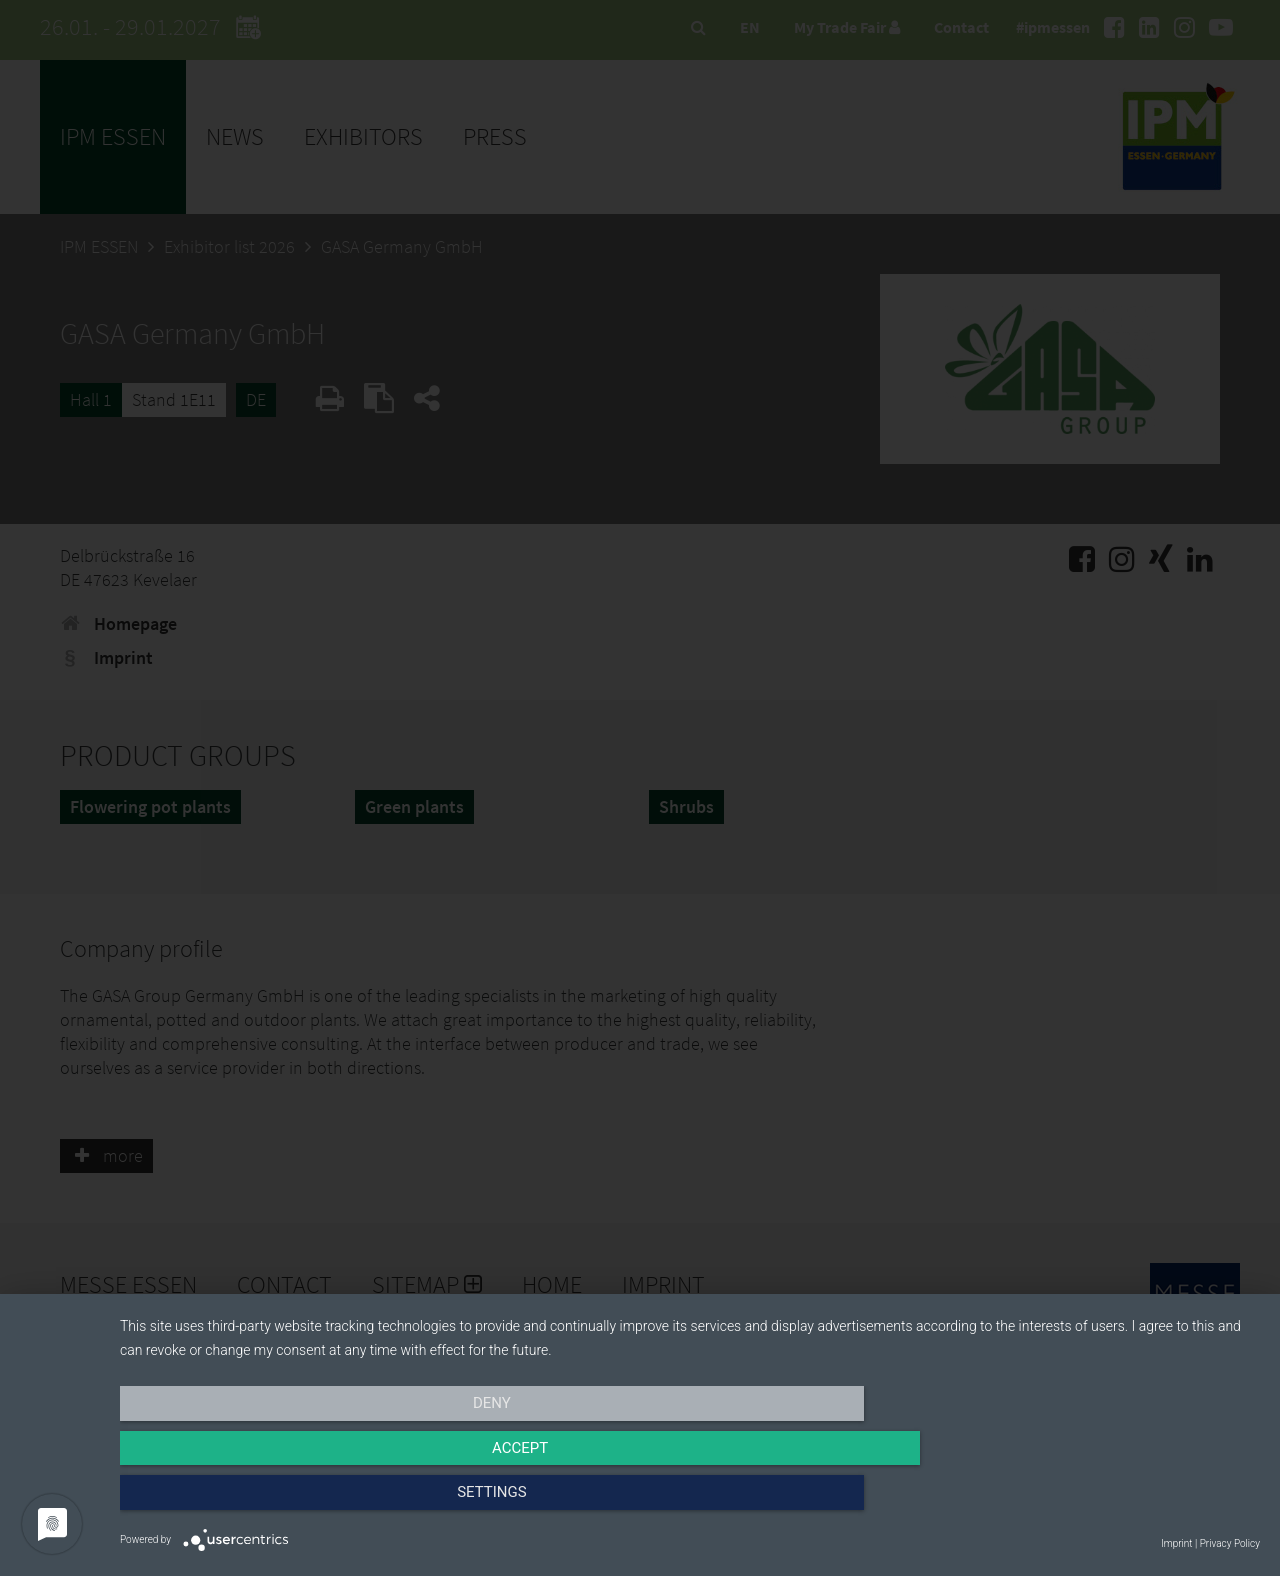 The height and width of the screenshot is (1576, 1280). Describe the element at coordinates (291, 1503) in the screenshot. I see `Deny` at that location.